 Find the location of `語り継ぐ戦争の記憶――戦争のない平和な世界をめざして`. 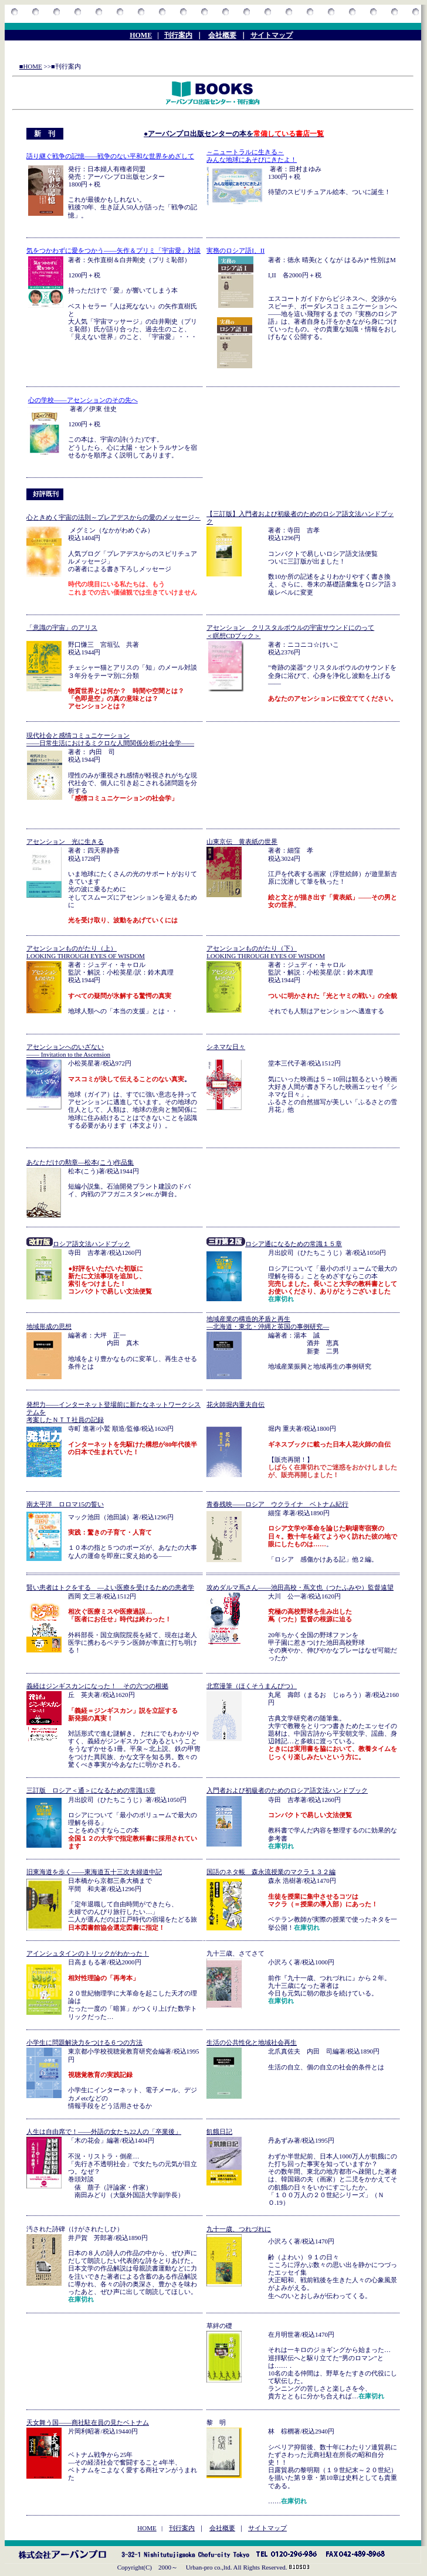

語り継ぐ戦争の記憶――戦争のない平和な世界をめざして is located at coordinates (110, 155).